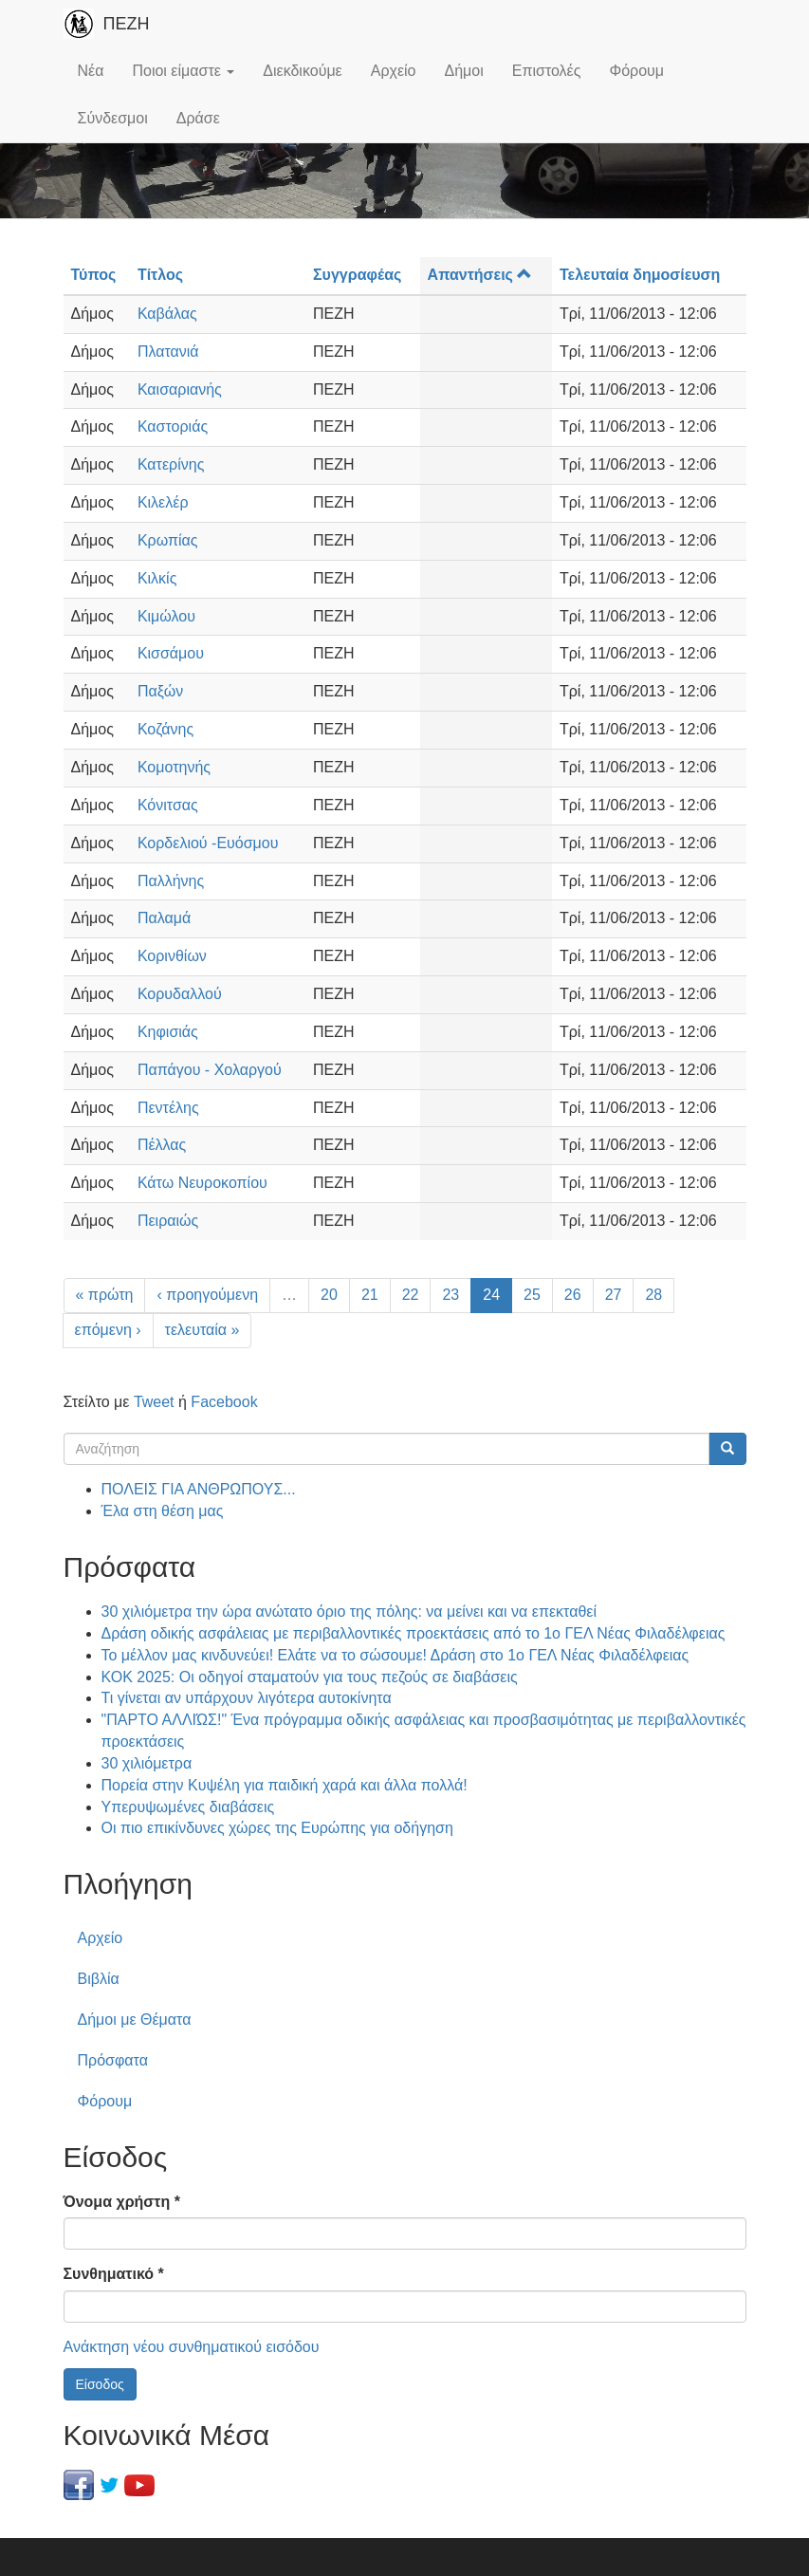 The image size is (809, 2576). Describe the element at coordinates (162, 1145) in the screenshot. I see `Πέλλας` at that location.